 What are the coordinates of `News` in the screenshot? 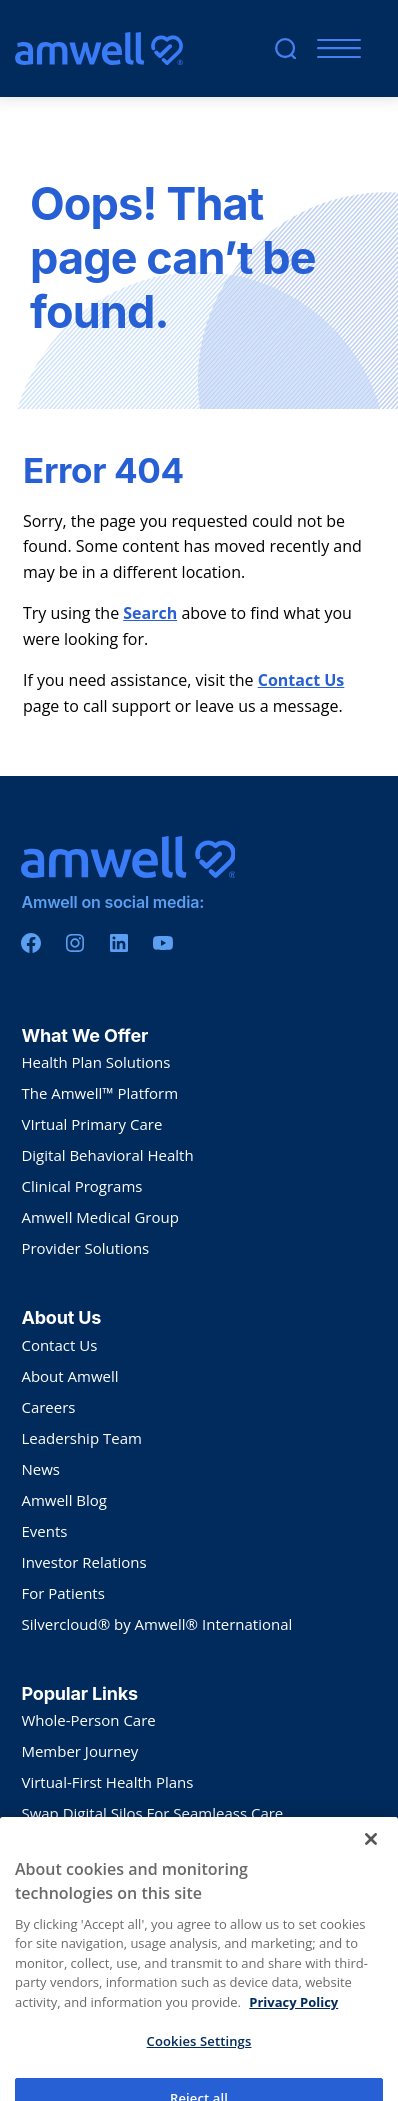 It's located at (40, 1469).